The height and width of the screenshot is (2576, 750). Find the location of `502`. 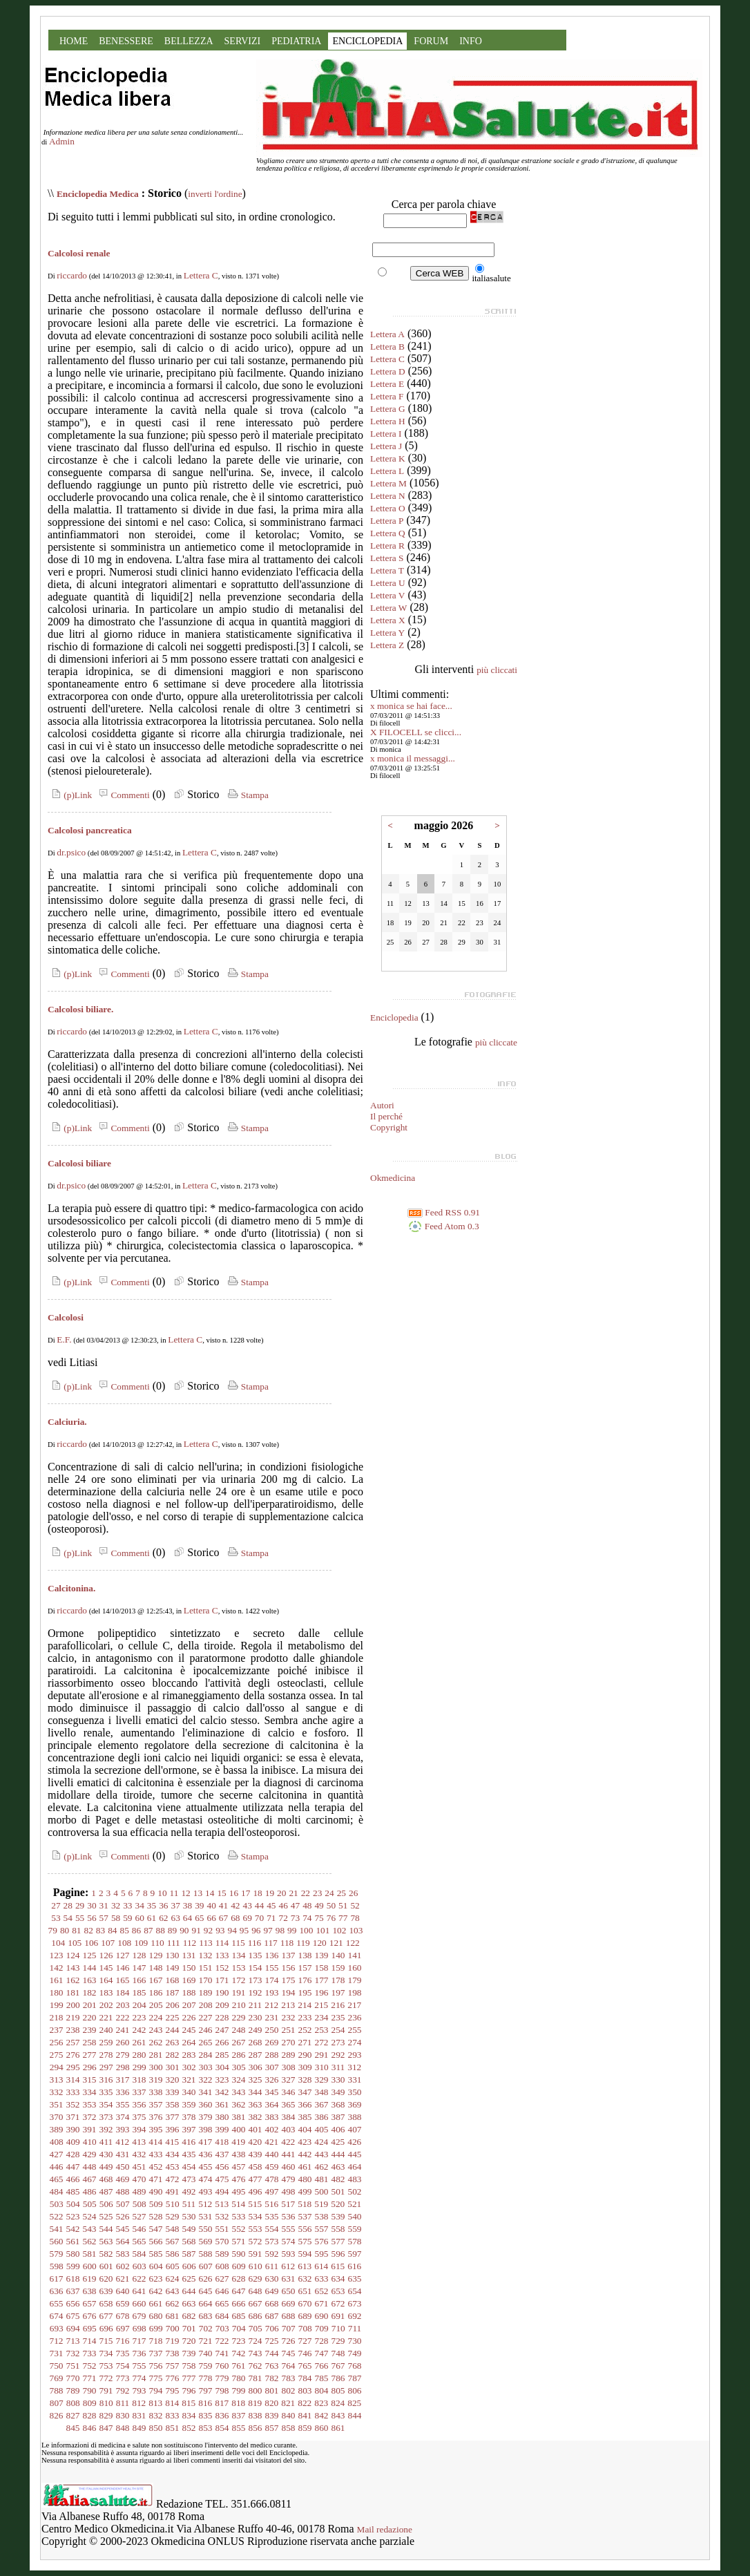

502 is located at coordinates (355, 2191).